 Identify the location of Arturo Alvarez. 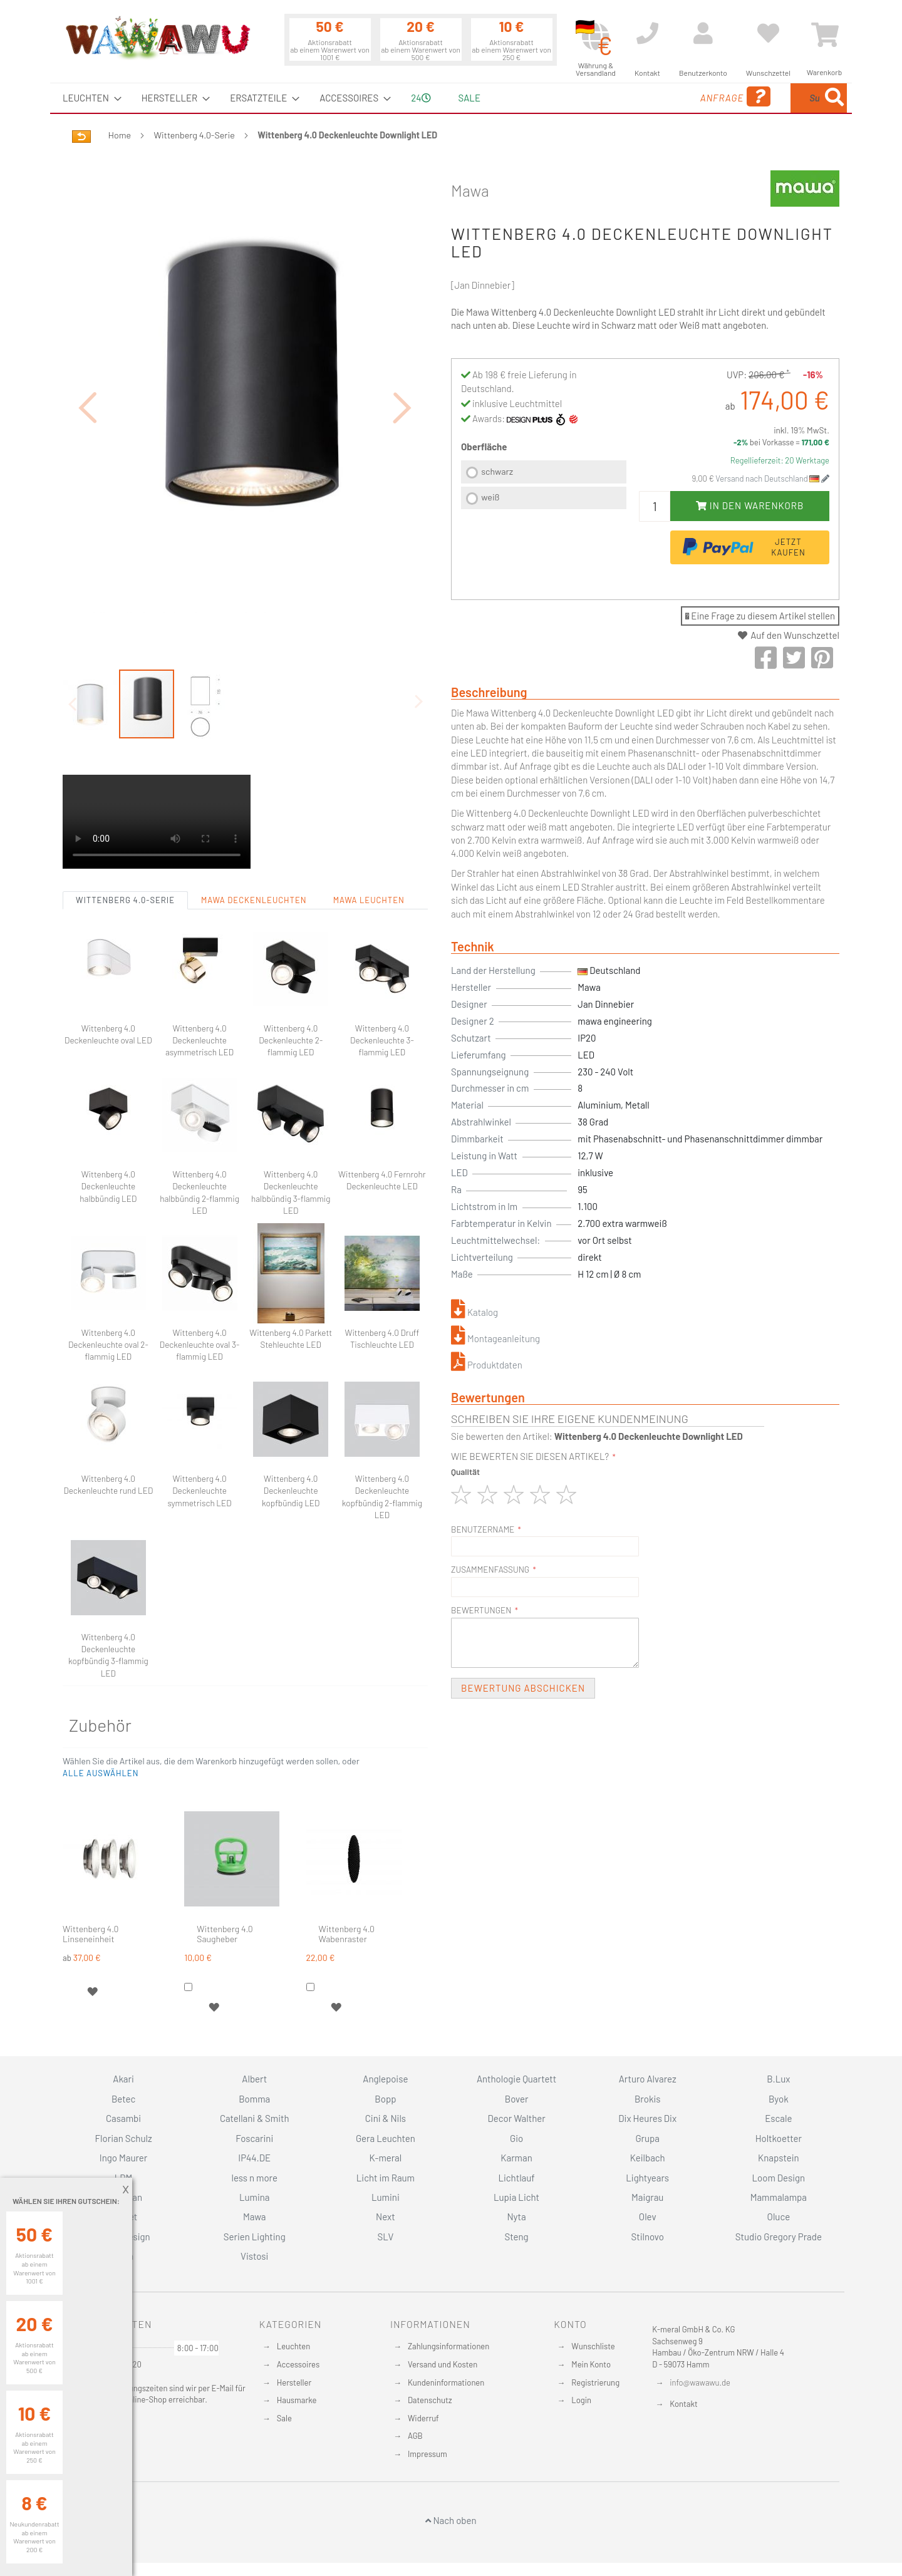
(647, 2078).